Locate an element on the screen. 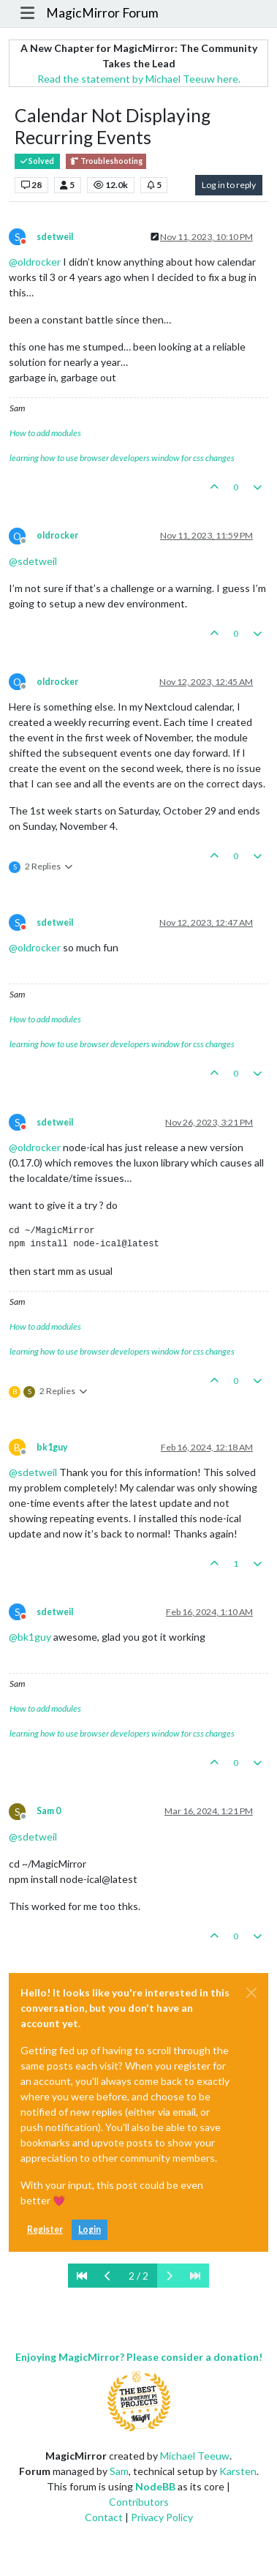 The height and width of the screenshot is (2576, 277). 2 / 2 [Go to page] is located at coordinates (138, 2275).